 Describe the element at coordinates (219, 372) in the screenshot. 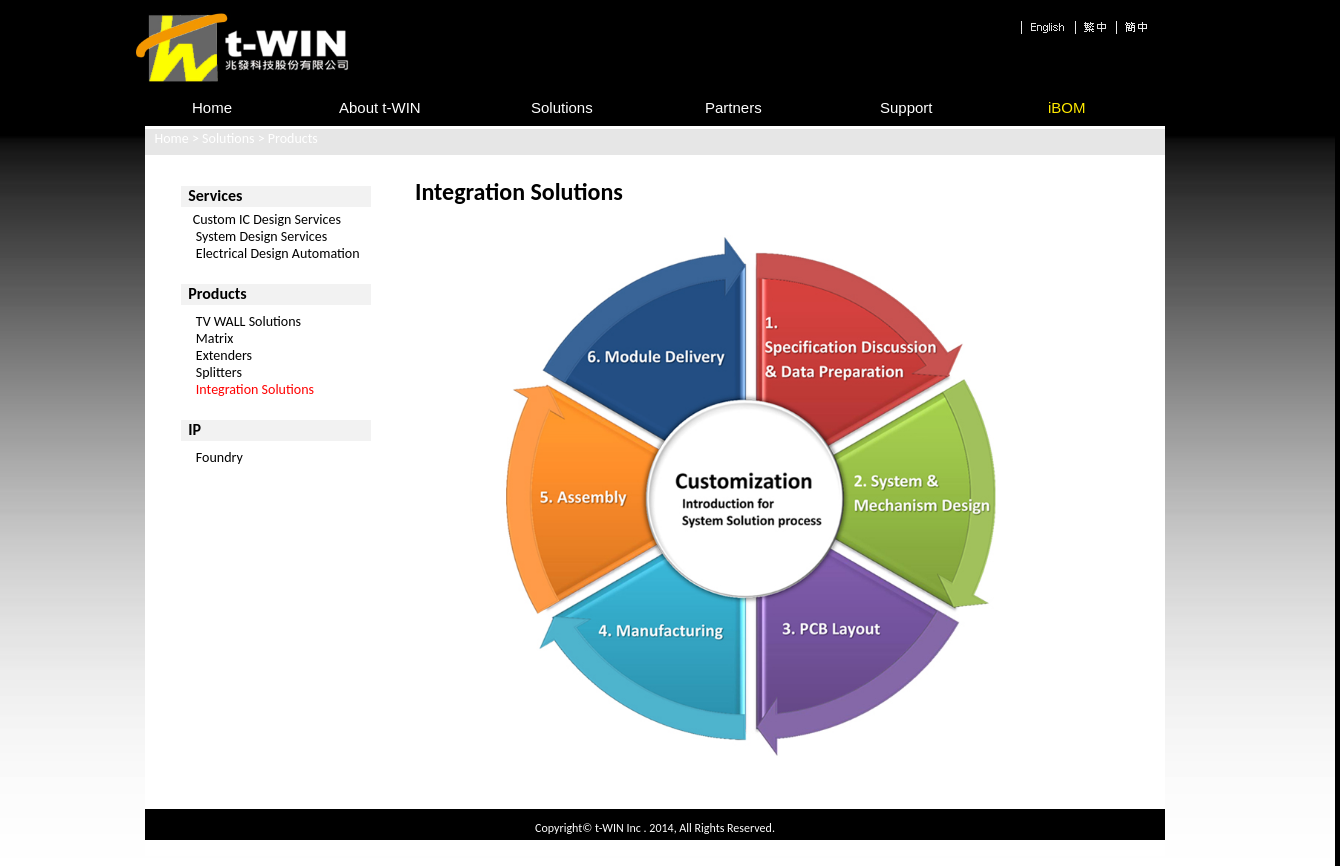

I see `Splitters` at that location.